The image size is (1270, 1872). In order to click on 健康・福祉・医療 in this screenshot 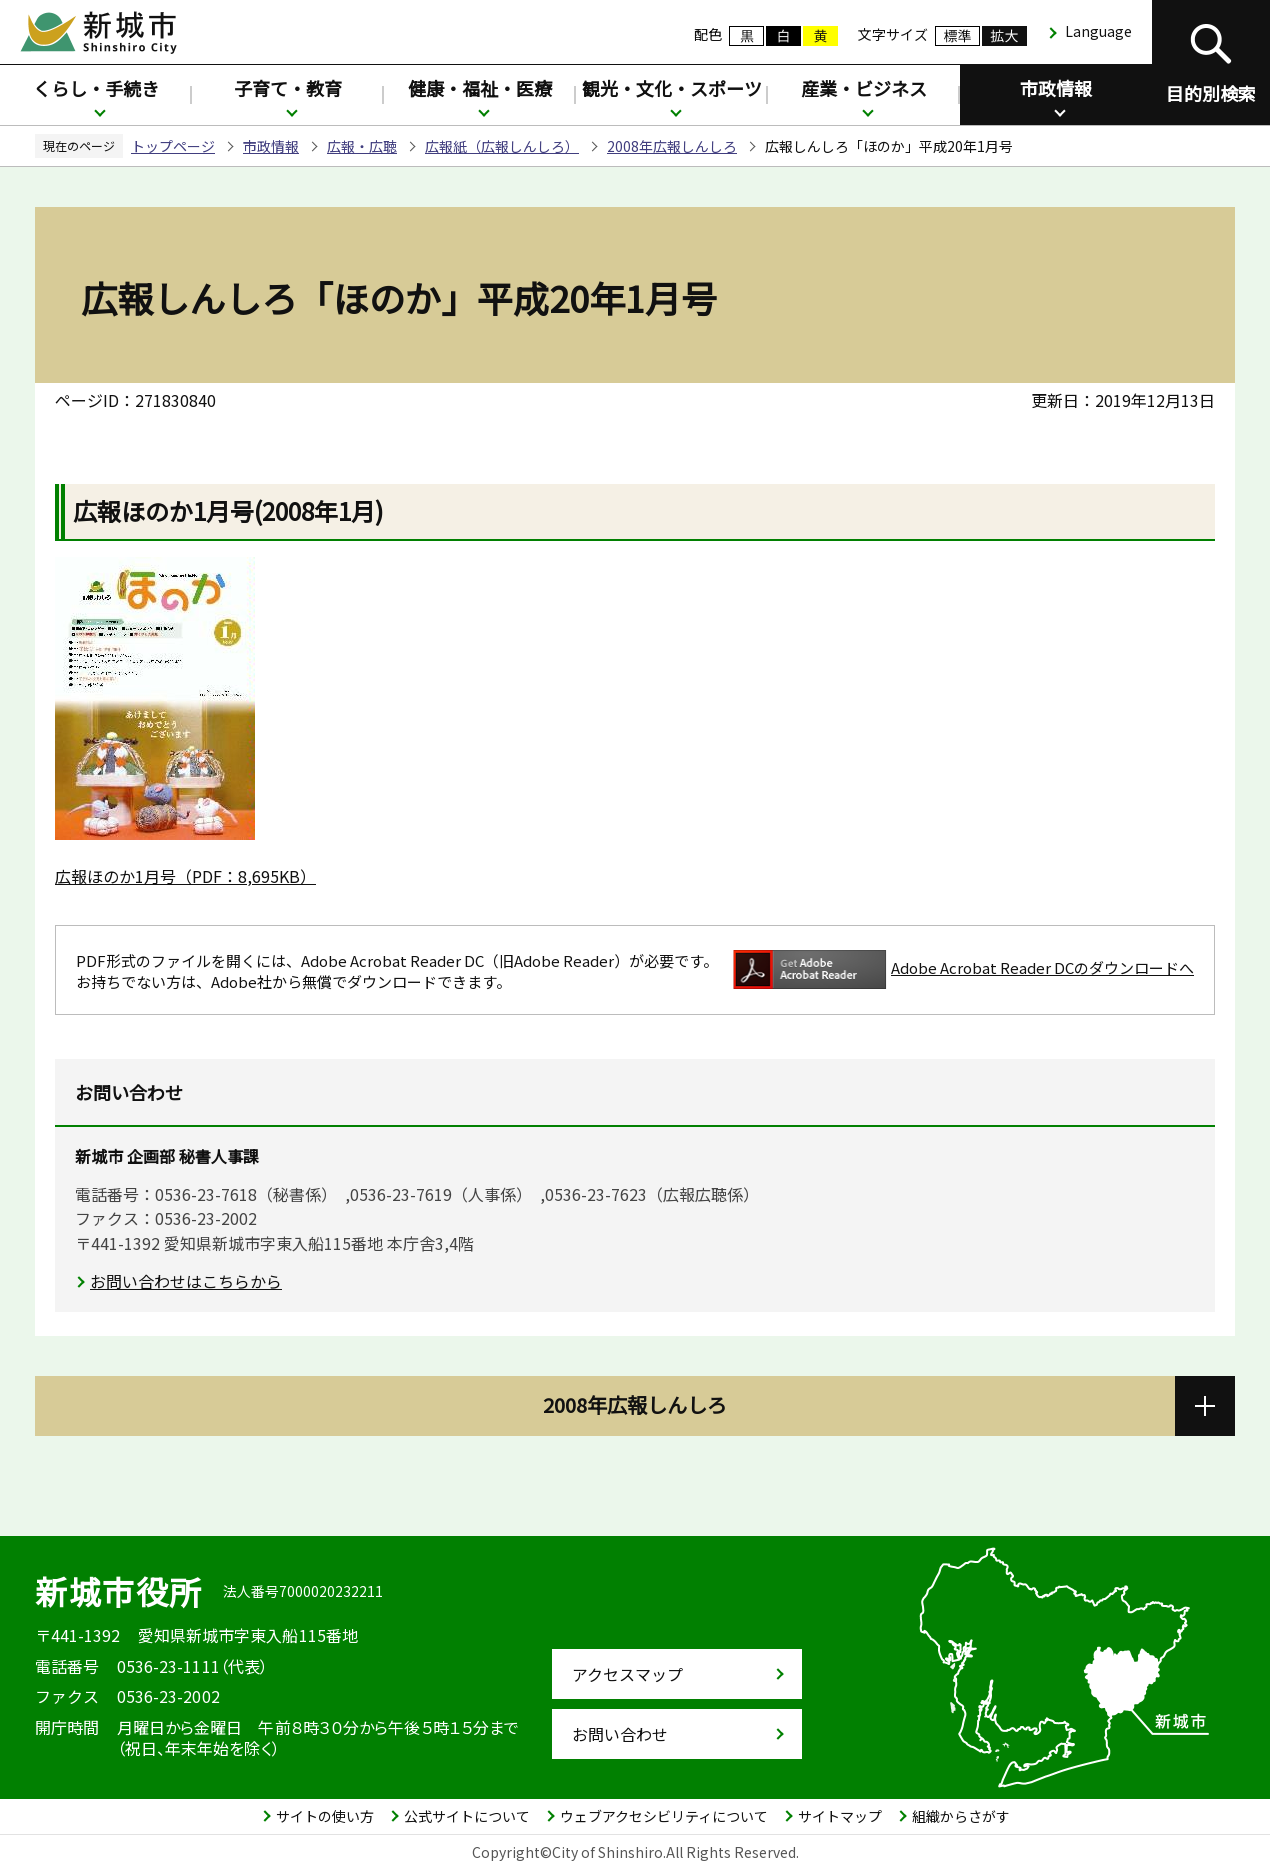, I will do `click(480, 88)`.